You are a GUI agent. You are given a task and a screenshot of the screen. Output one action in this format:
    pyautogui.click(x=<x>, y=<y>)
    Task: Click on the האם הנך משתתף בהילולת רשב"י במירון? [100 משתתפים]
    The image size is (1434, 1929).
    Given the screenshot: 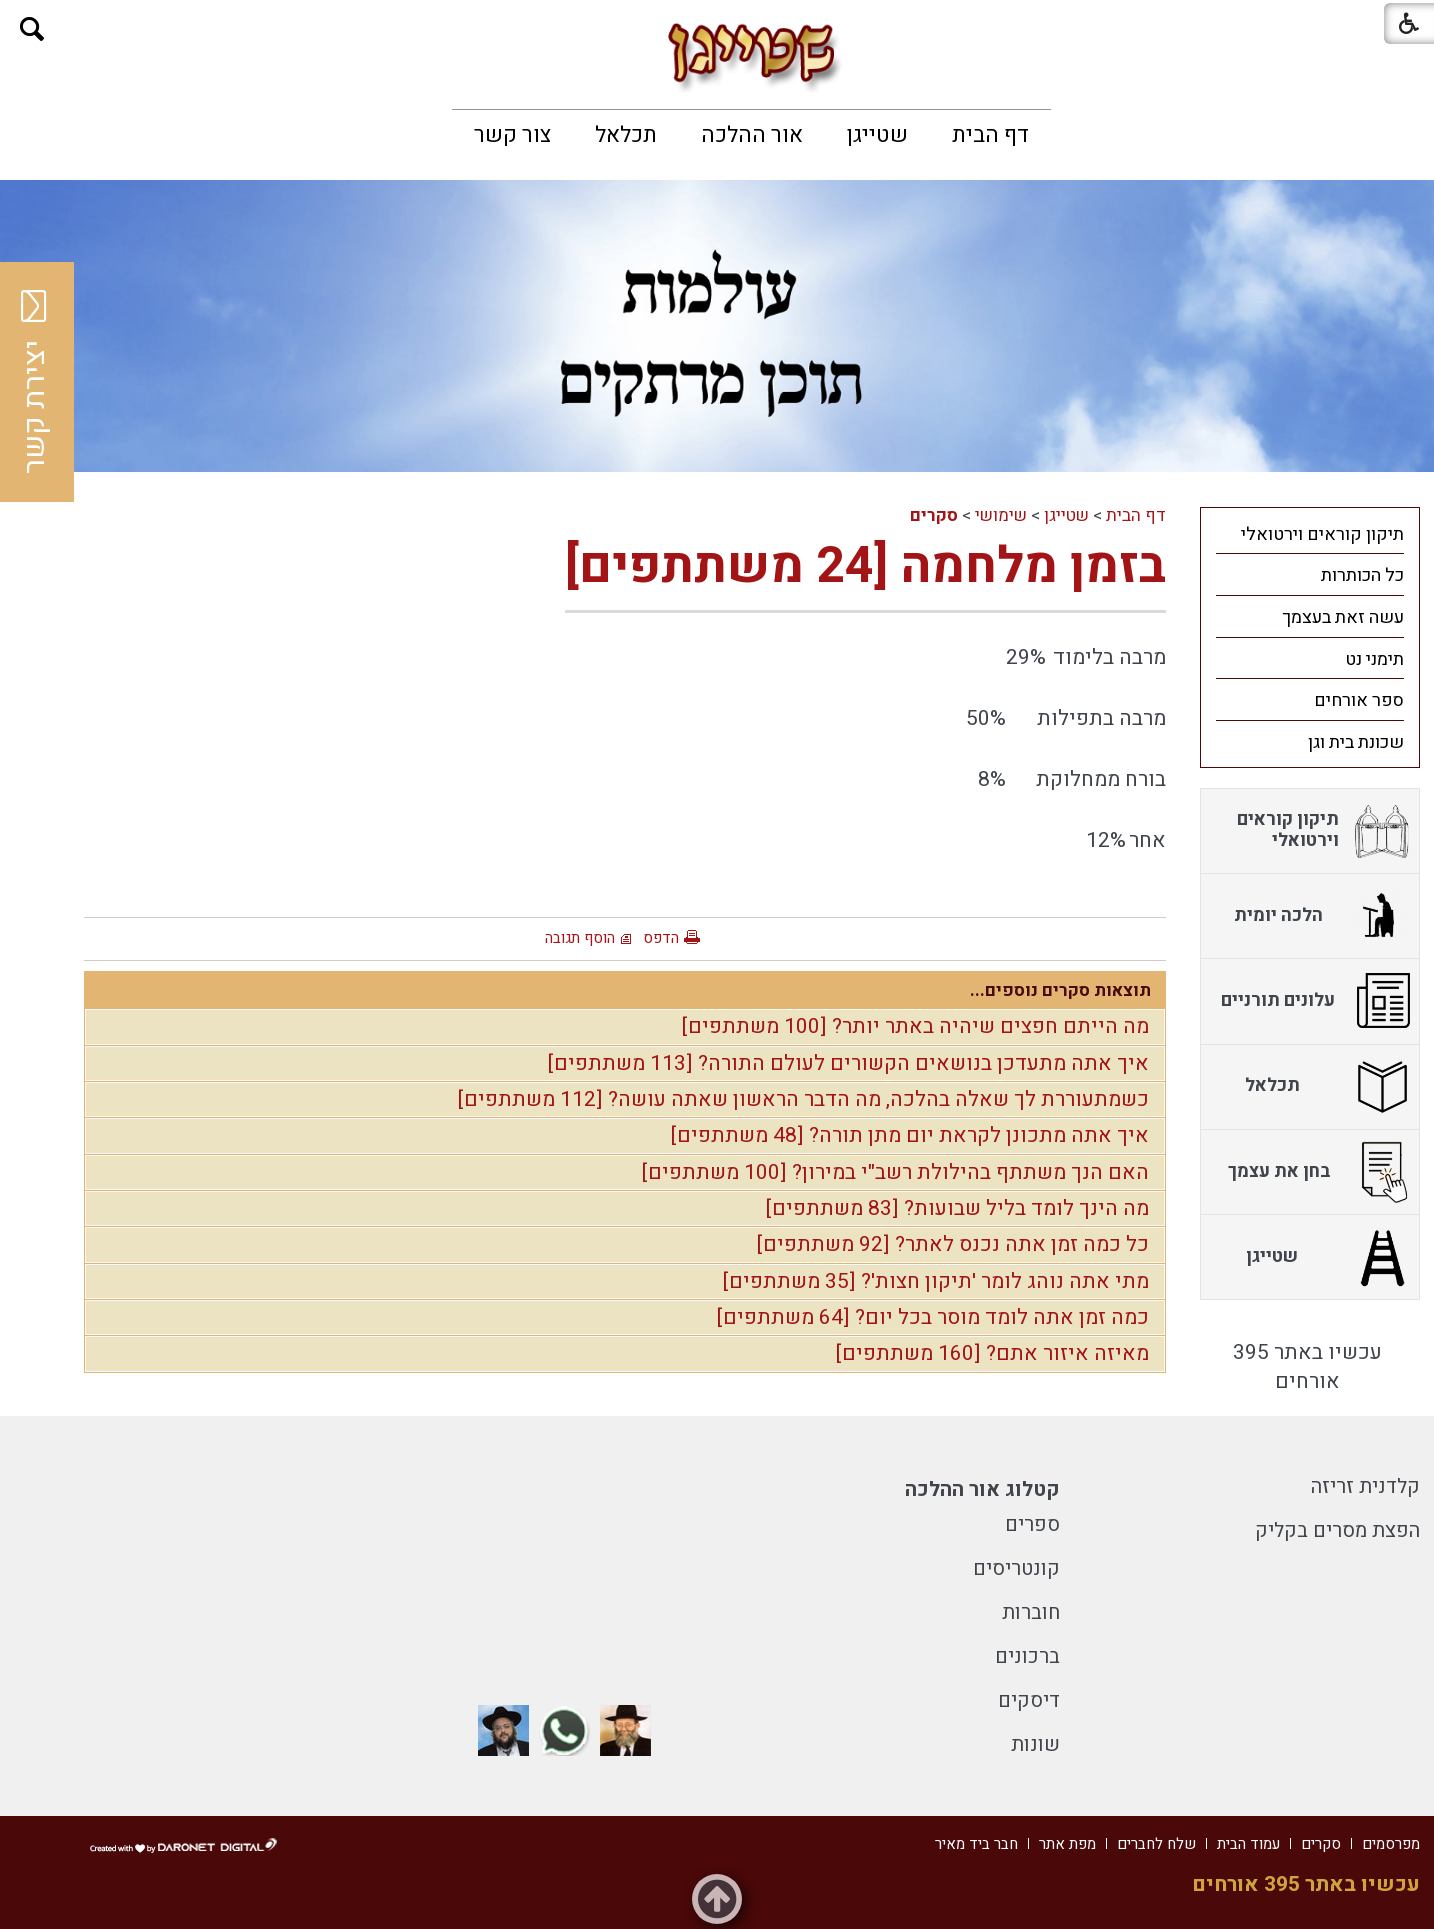 What is the action you would take?
    pyautogui.click(x=895, y=1172)
    